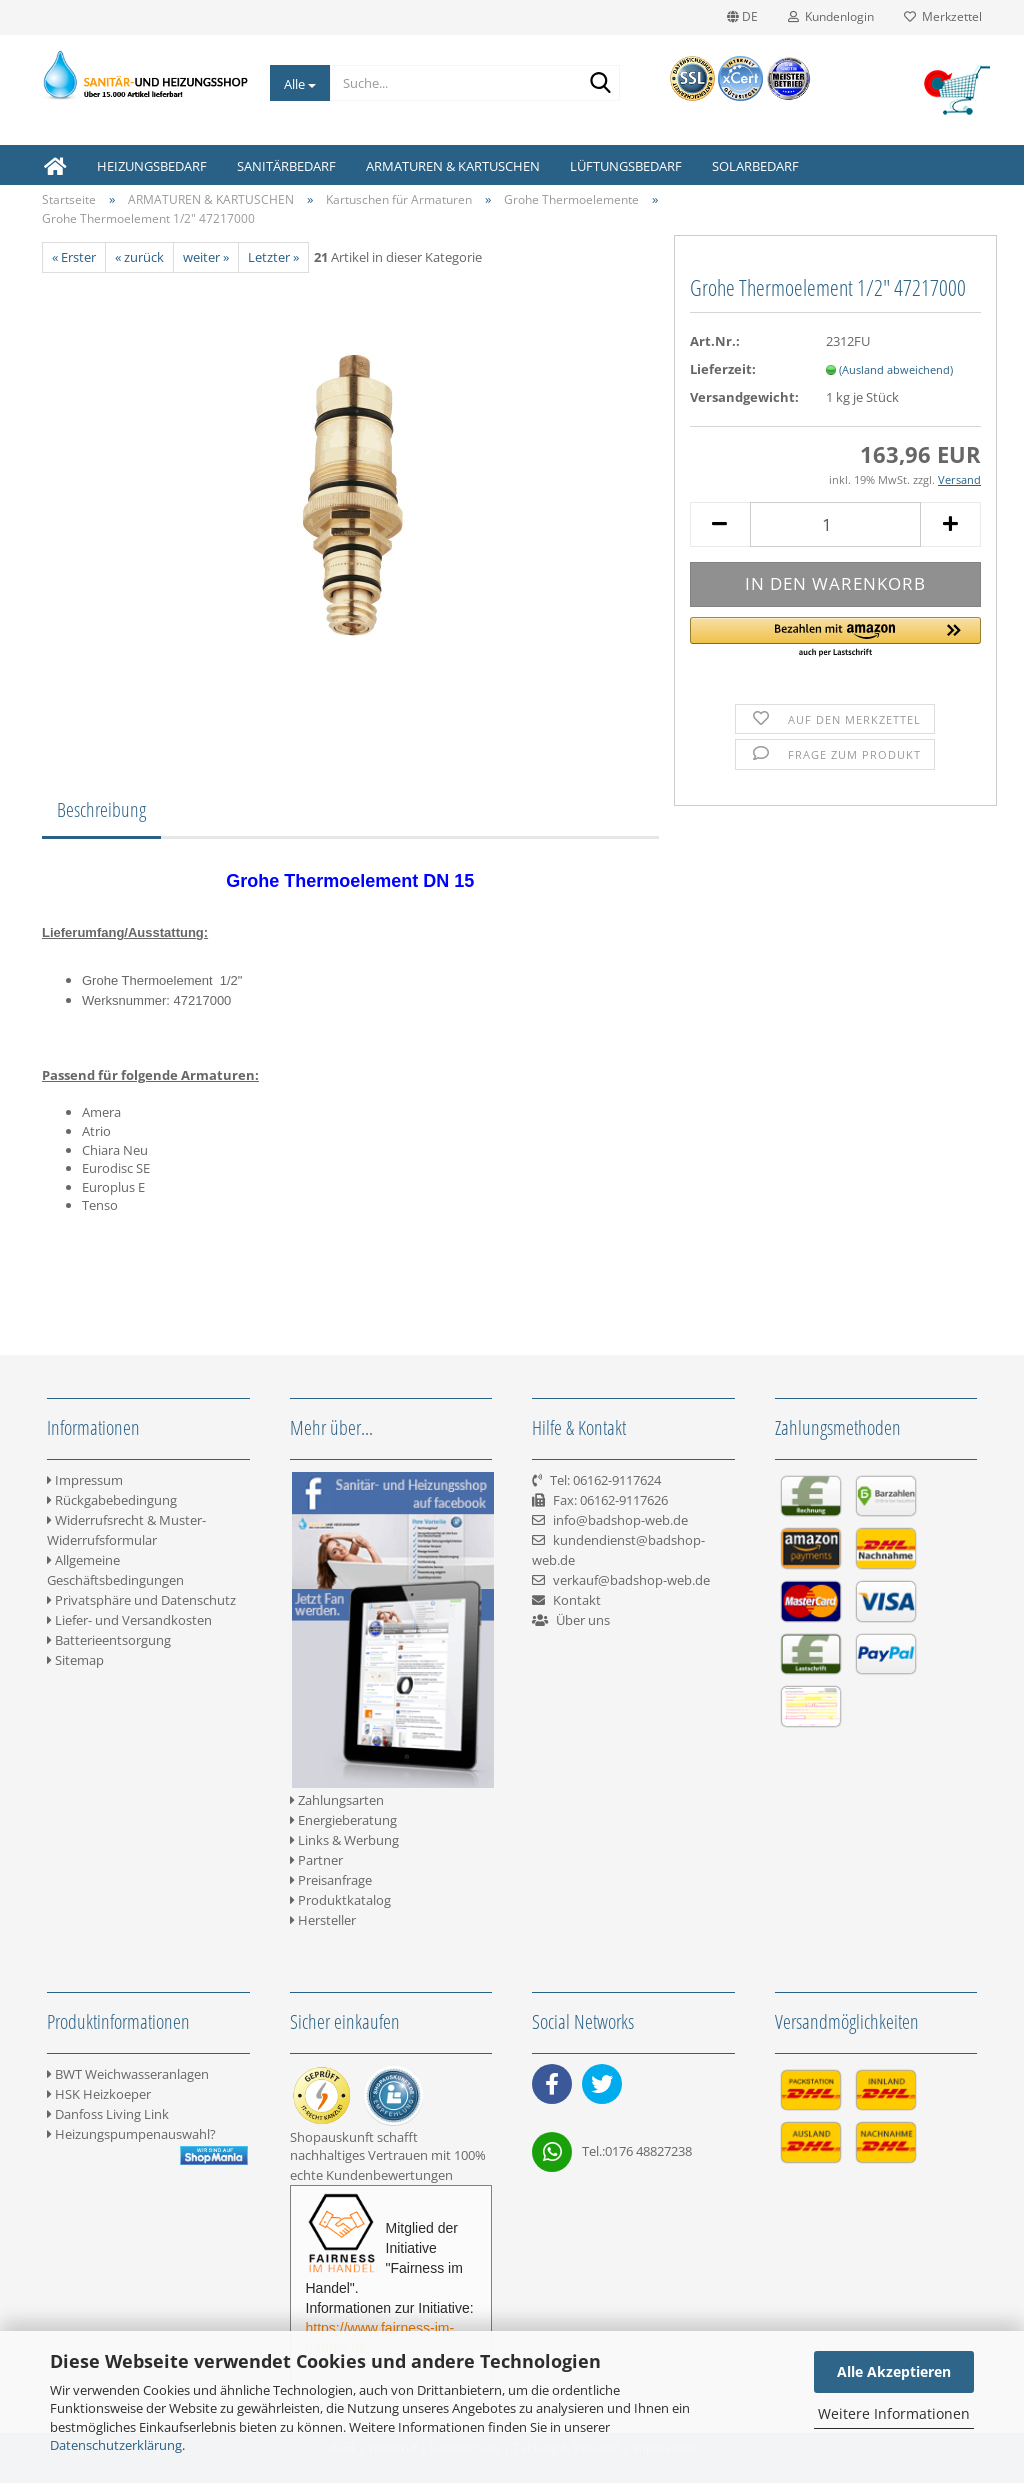 The image size is (1024, 2483). What do you see at coordinates (620, 1520) in the screenshot?
I see `info@badshop-web.de` at bounding box center [620, 1520].